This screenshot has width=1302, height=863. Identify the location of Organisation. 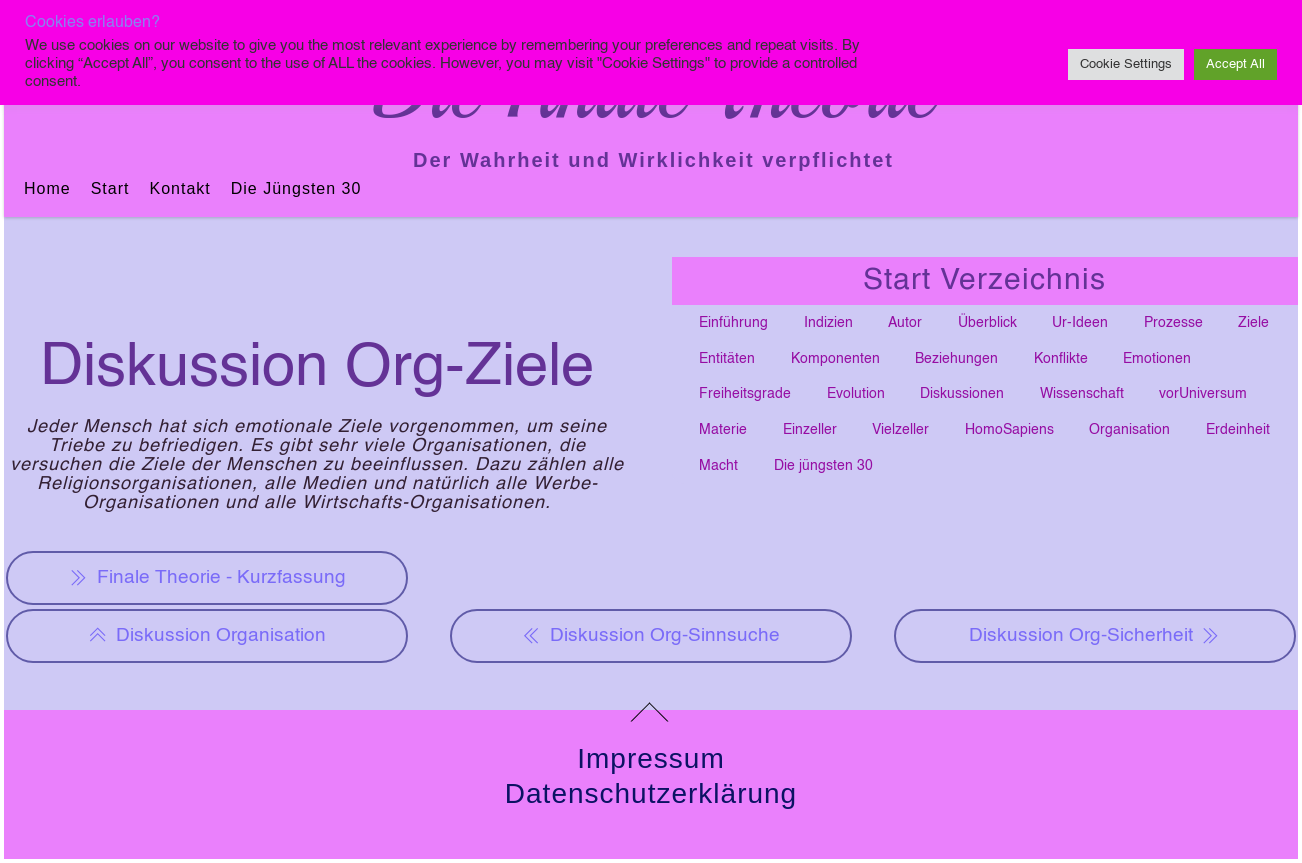
(1129, 430).